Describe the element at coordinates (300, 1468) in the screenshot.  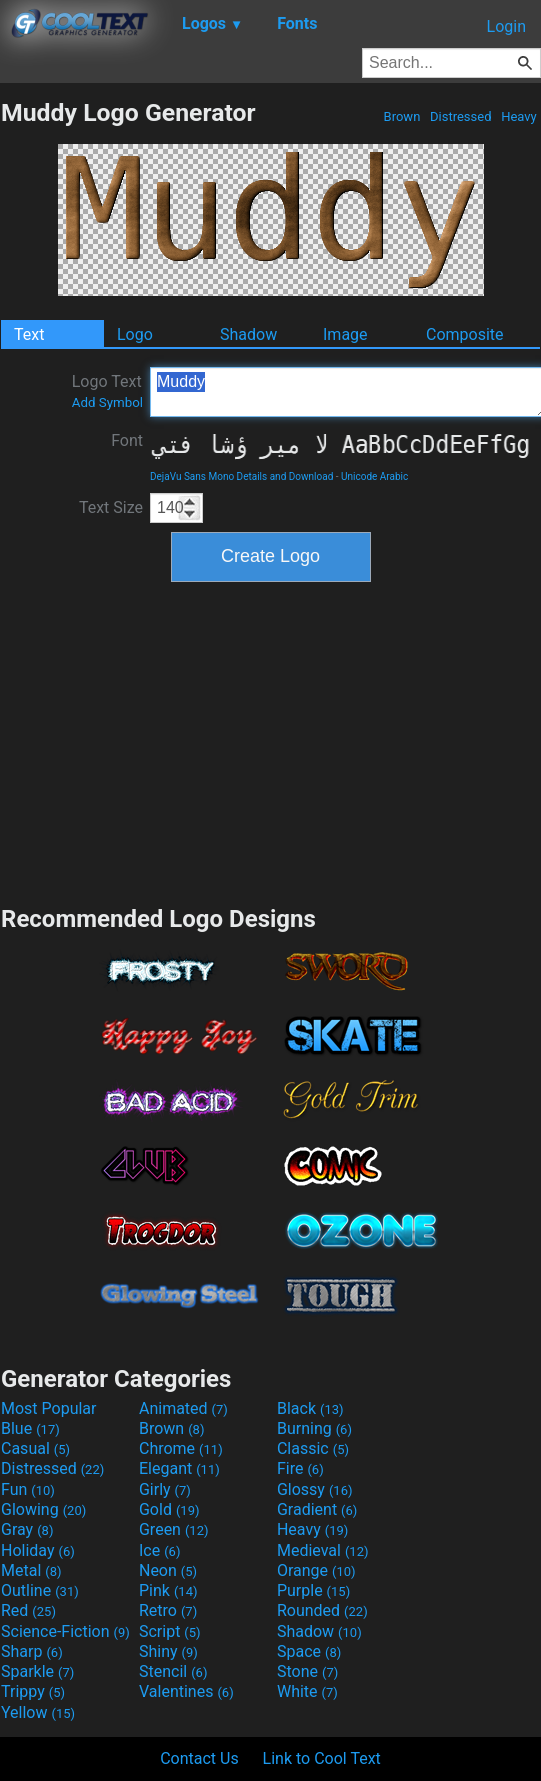
I see `Fire` at that location.